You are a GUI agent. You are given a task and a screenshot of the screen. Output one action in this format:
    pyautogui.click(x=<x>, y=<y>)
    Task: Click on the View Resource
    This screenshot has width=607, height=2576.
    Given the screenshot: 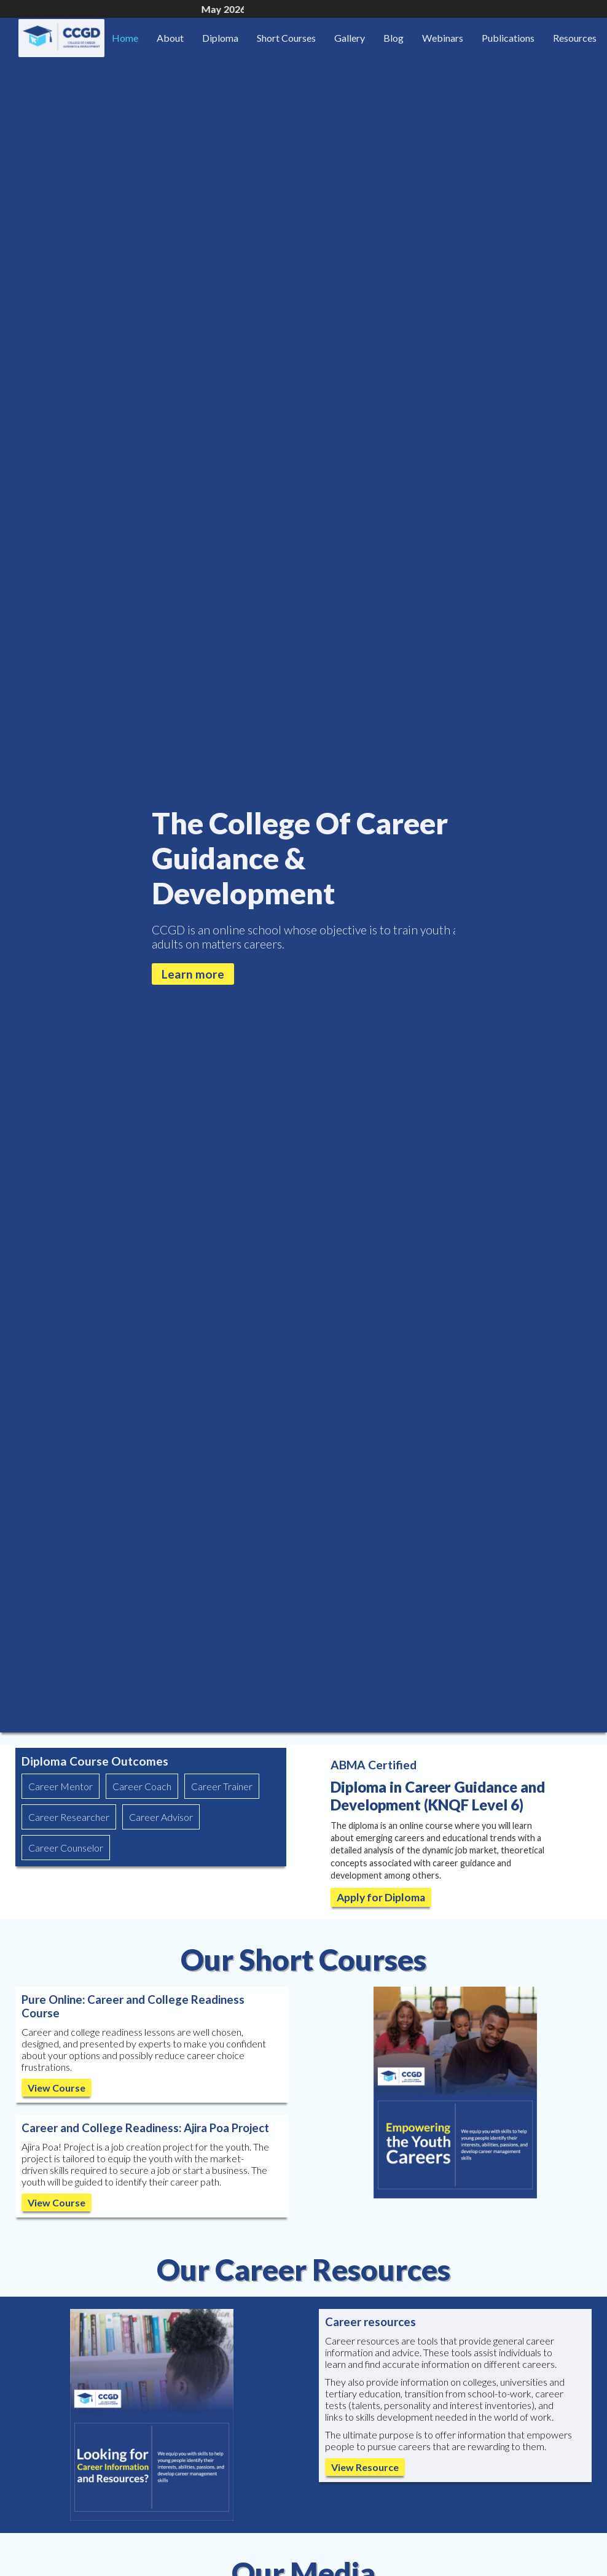 What is the action you would take?
    pyautogui.click(x=365, y=2467)
    